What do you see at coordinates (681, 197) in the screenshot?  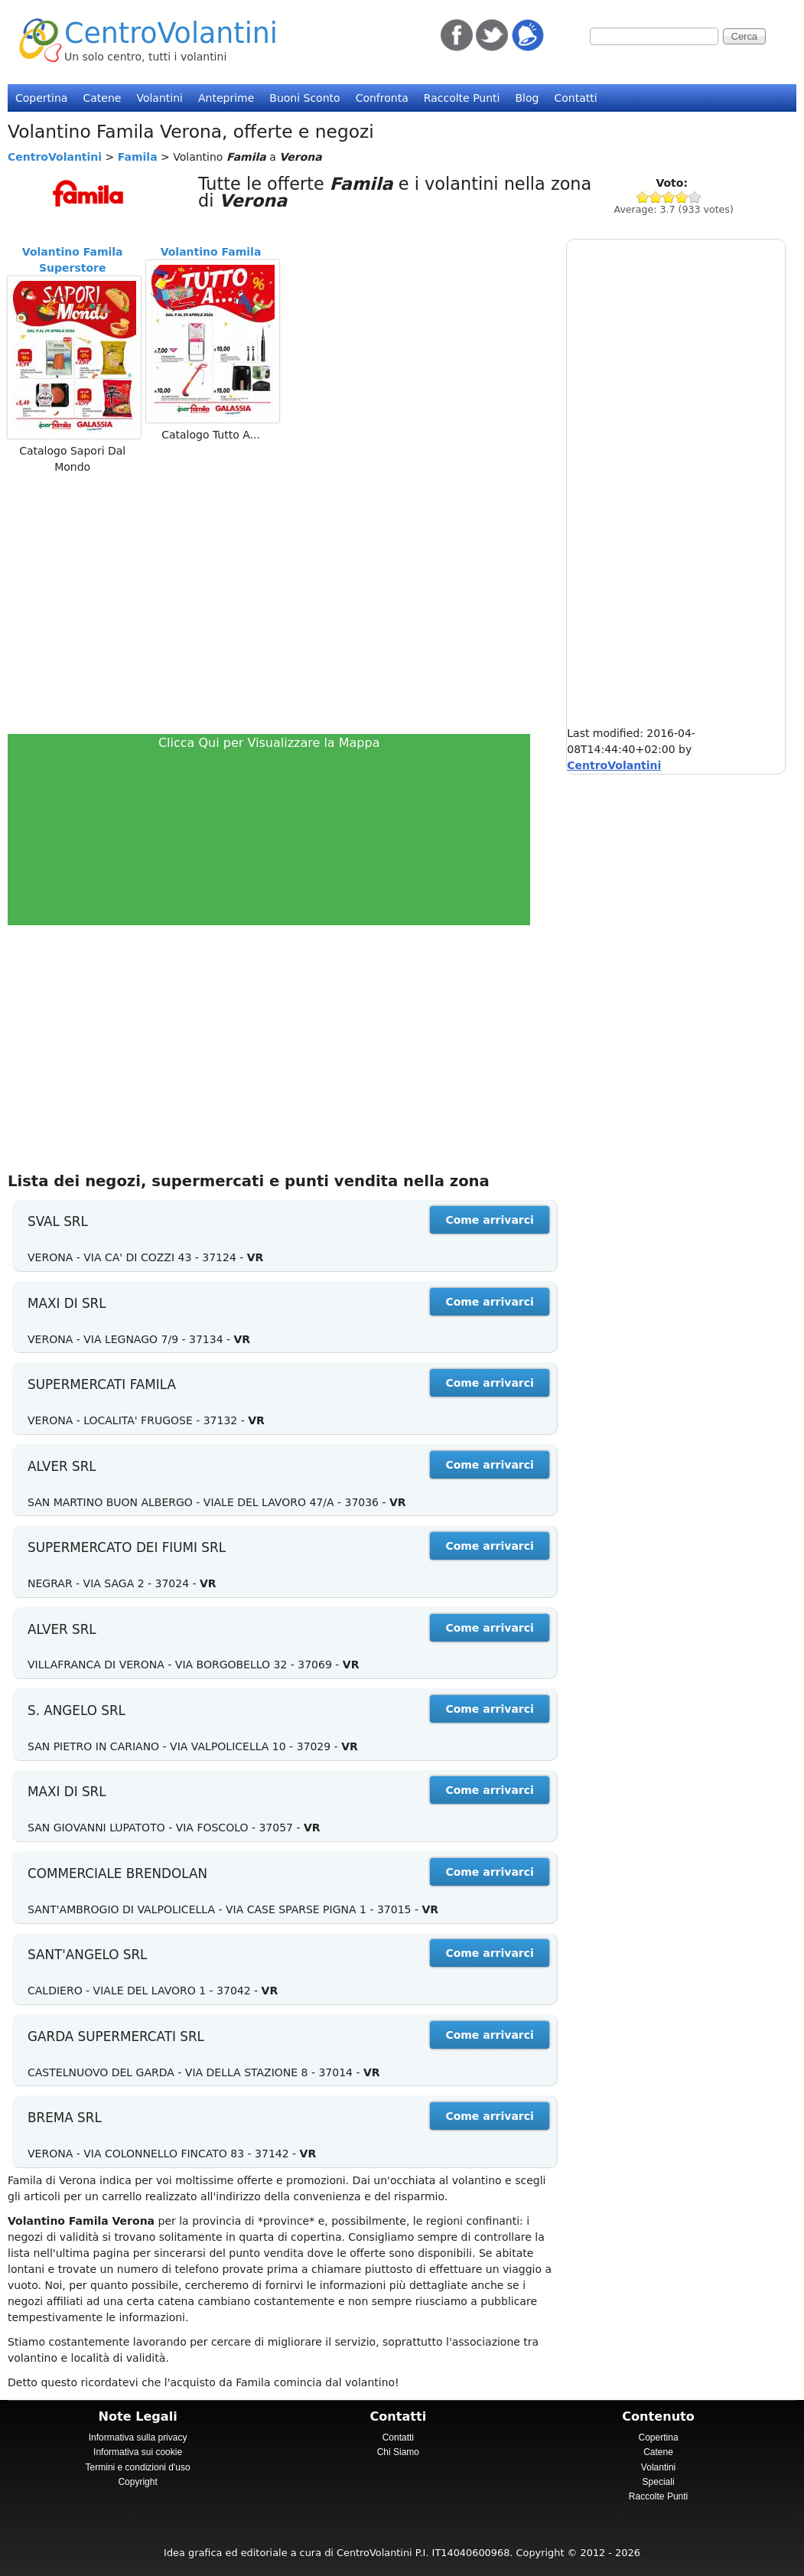 I see `Give Famila 4/5` at bounding box center [681, 197].